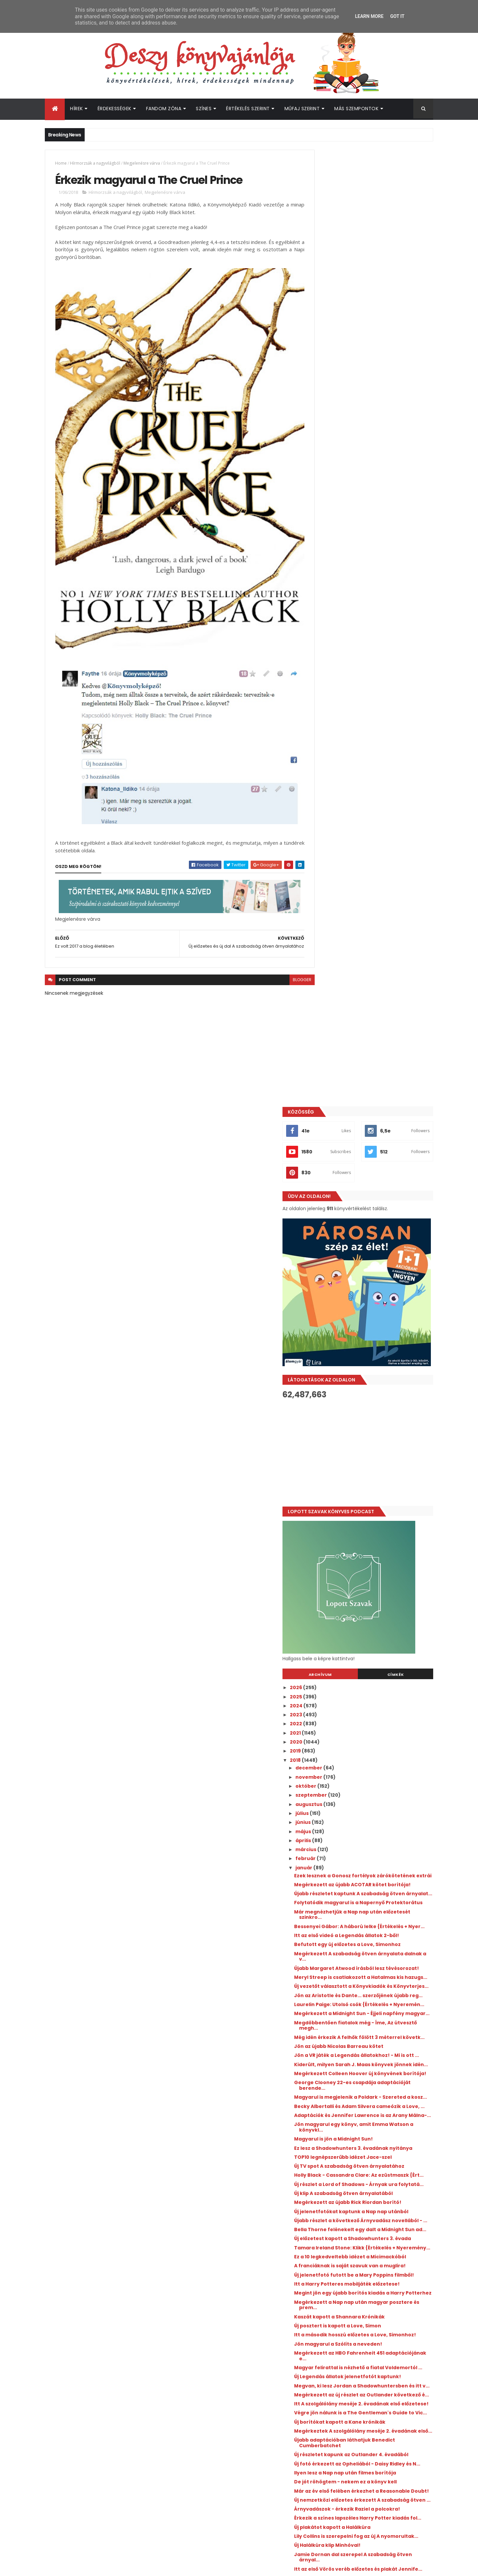 The width and height of the screenshot is (478, 2576). I want to click on Új klip A szabadság ötven árnyalatából, so click(373, 1359).